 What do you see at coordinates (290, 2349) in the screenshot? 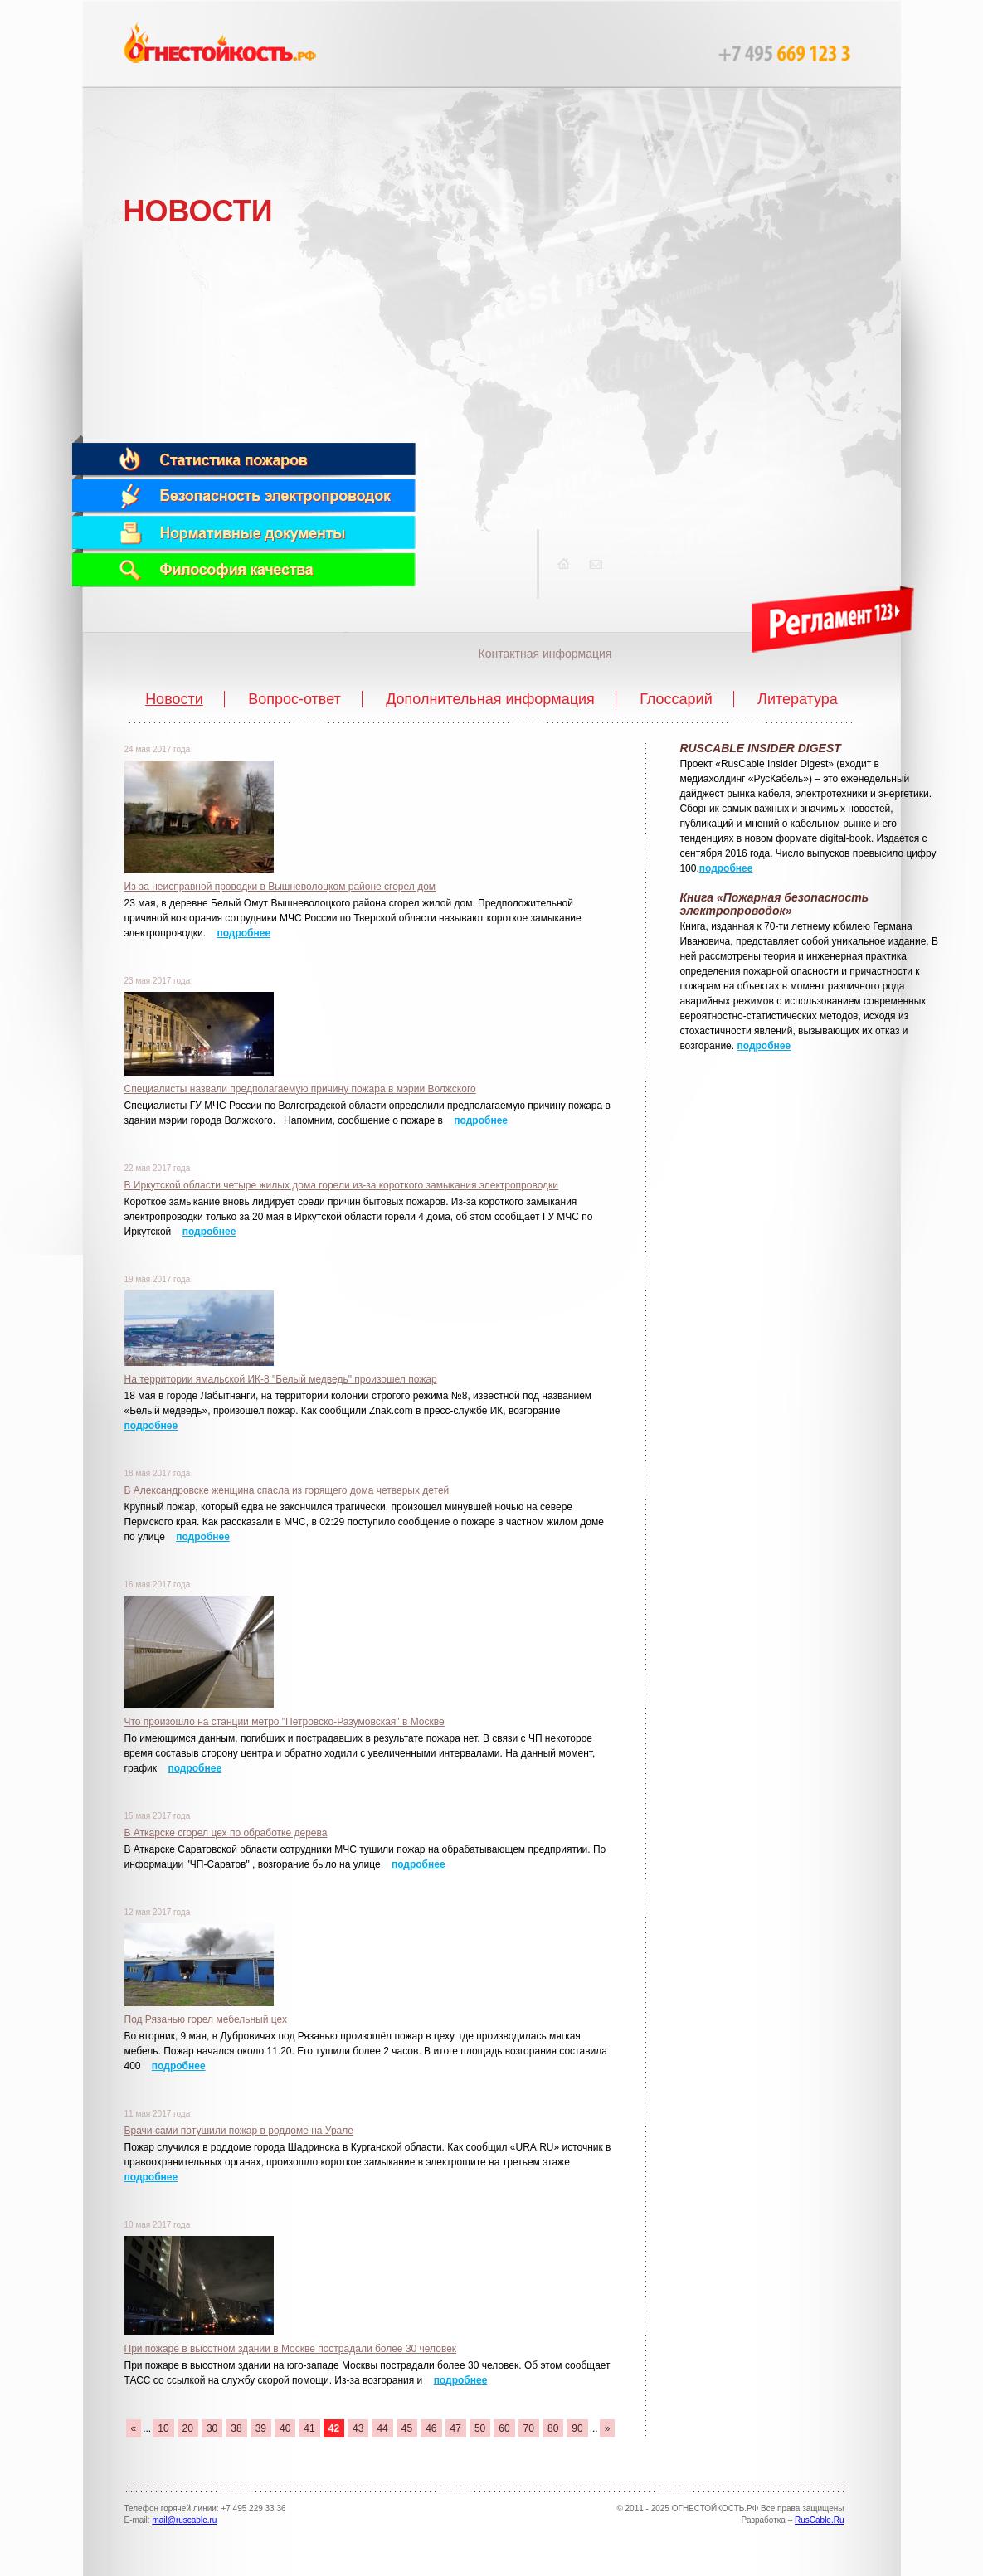
I see `При пожаре в высотном здании в Москве пострадали более 30 человек` at bounding box center [290, 2349].